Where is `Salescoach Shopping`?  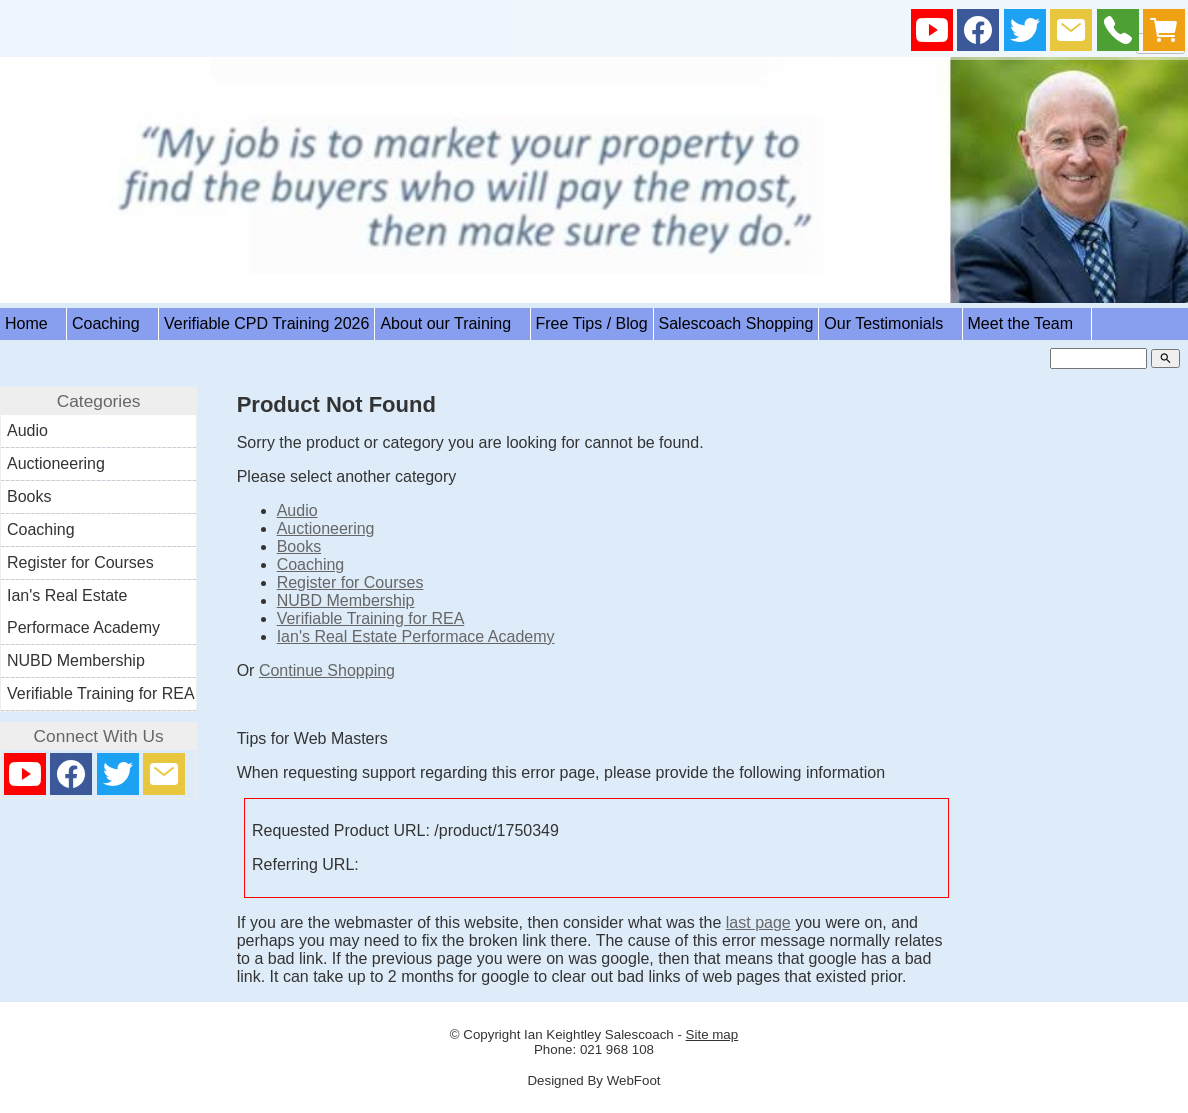
Salescoach Shopping is located at coordinates (736, 323).